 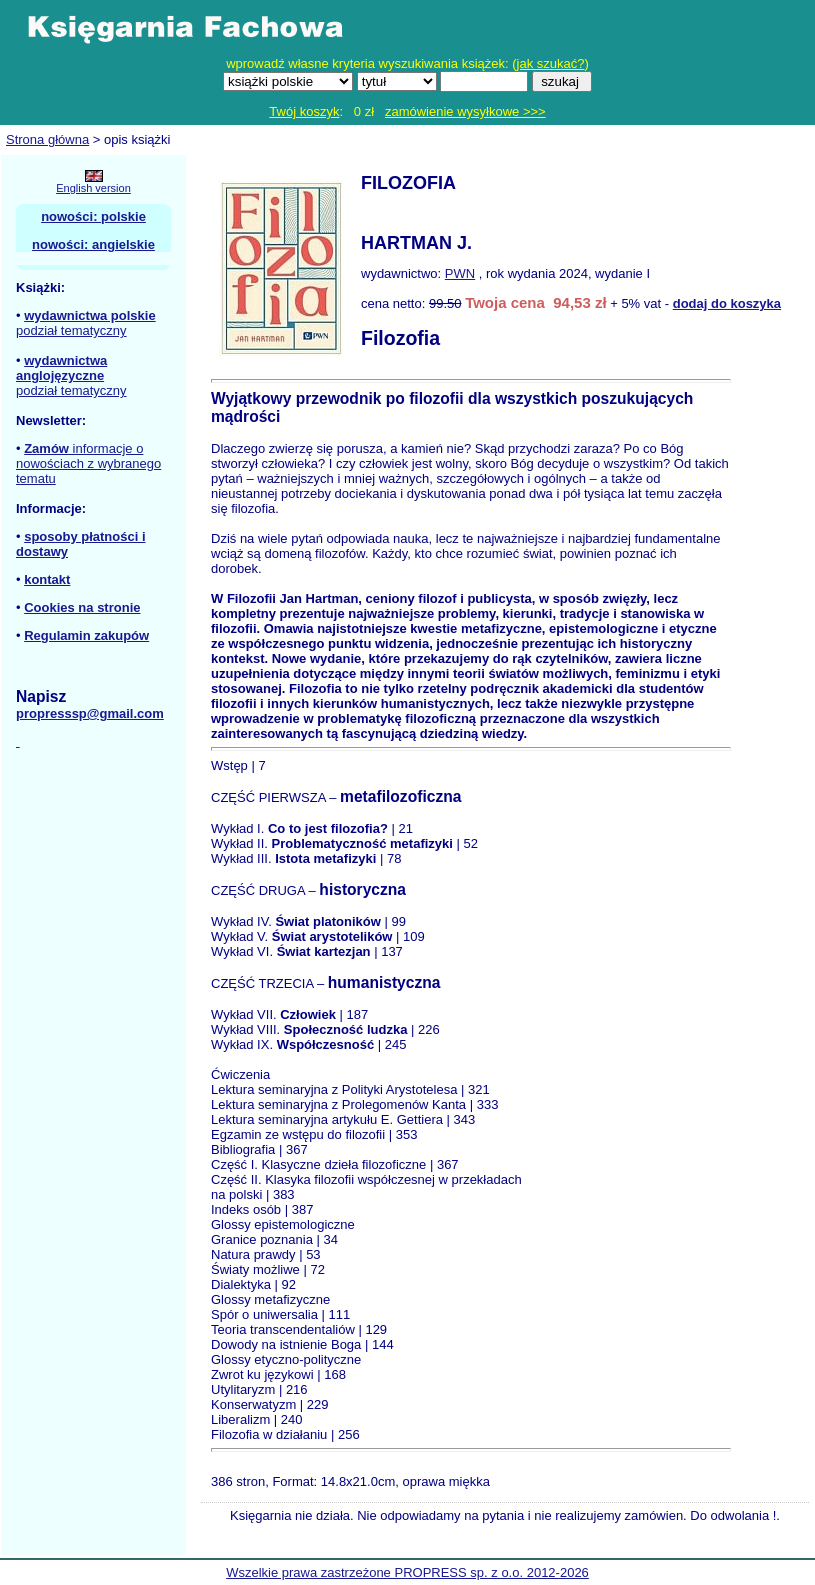 What do you see at coordinates (460, 273) in the screenshot?
I see `PWN` at bounding box center [460, 273].